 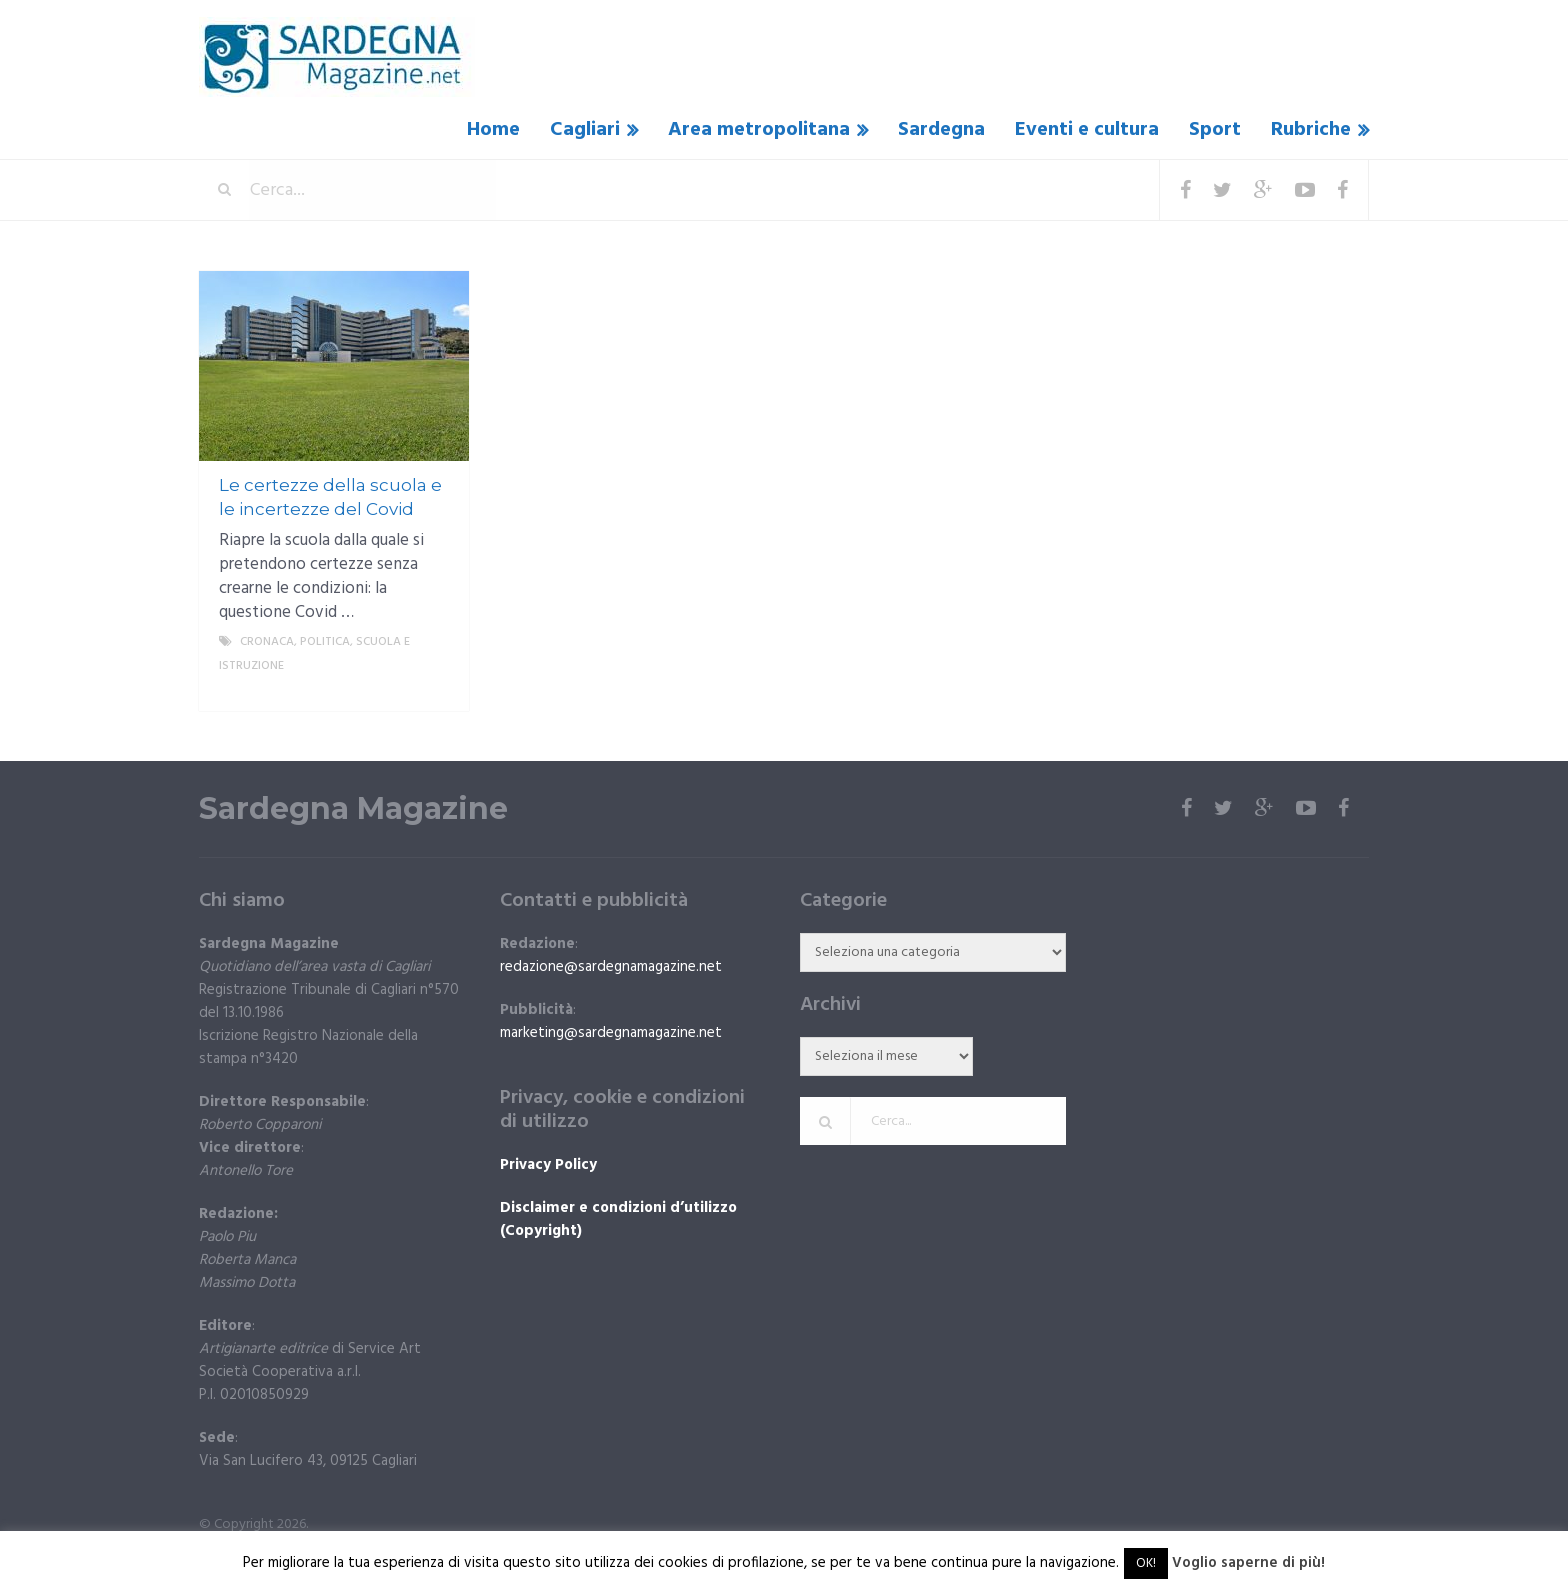 What do you see at coordinates (325, 642) in the screenshot?
I see `politica` at bounding box center [325, 642].